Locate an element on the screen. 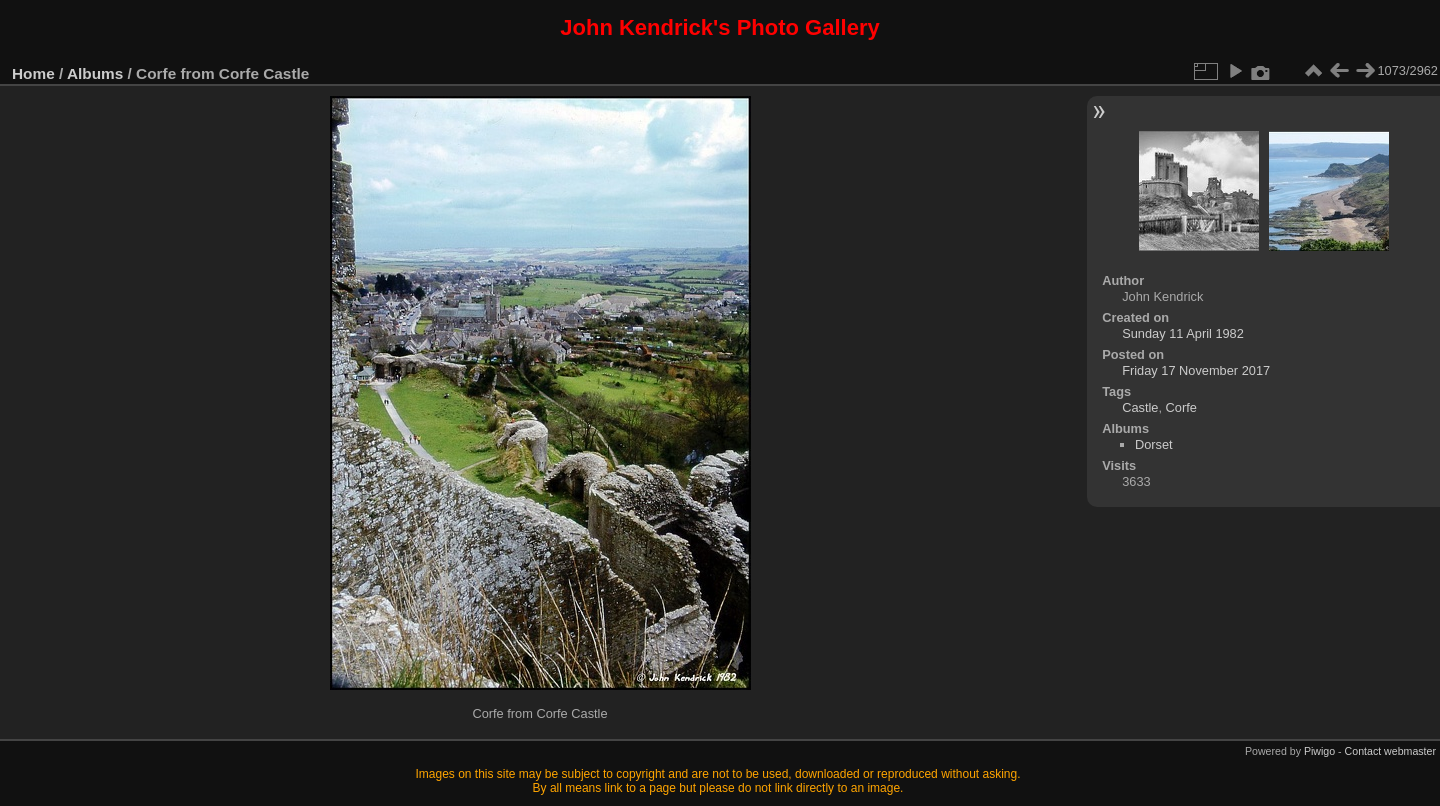 This screenshot has height=806, width=1440. Friday 17 November 2017 is located at coordinates (1196, 370).